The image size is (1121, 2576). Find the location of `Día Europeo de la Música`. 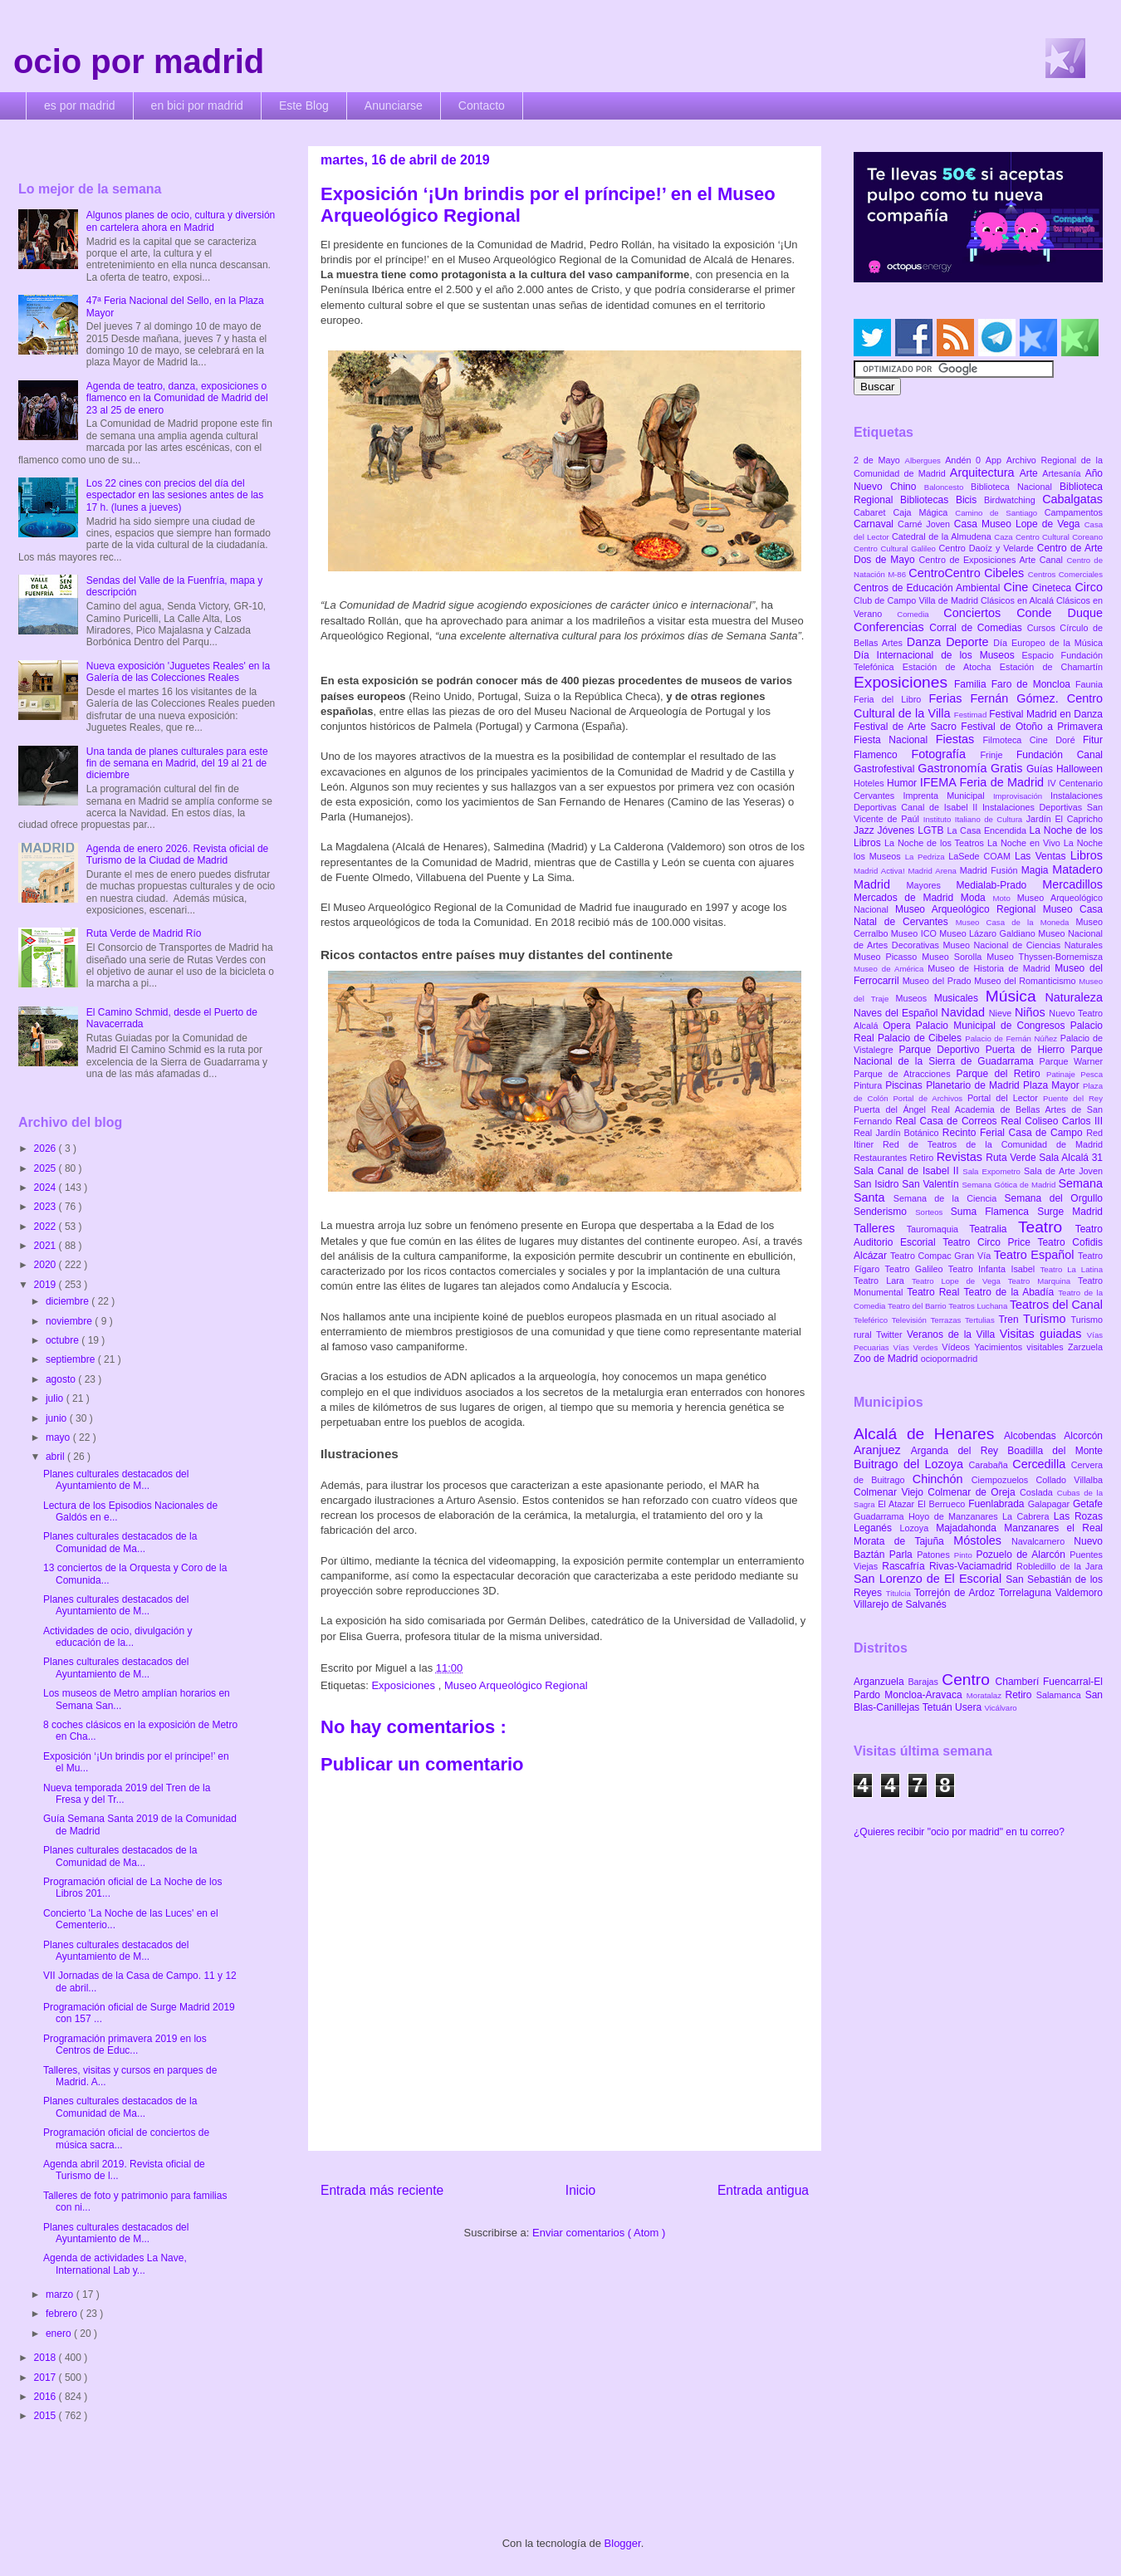

Día Europeo de la Música is located at coordinates (1048, 643).